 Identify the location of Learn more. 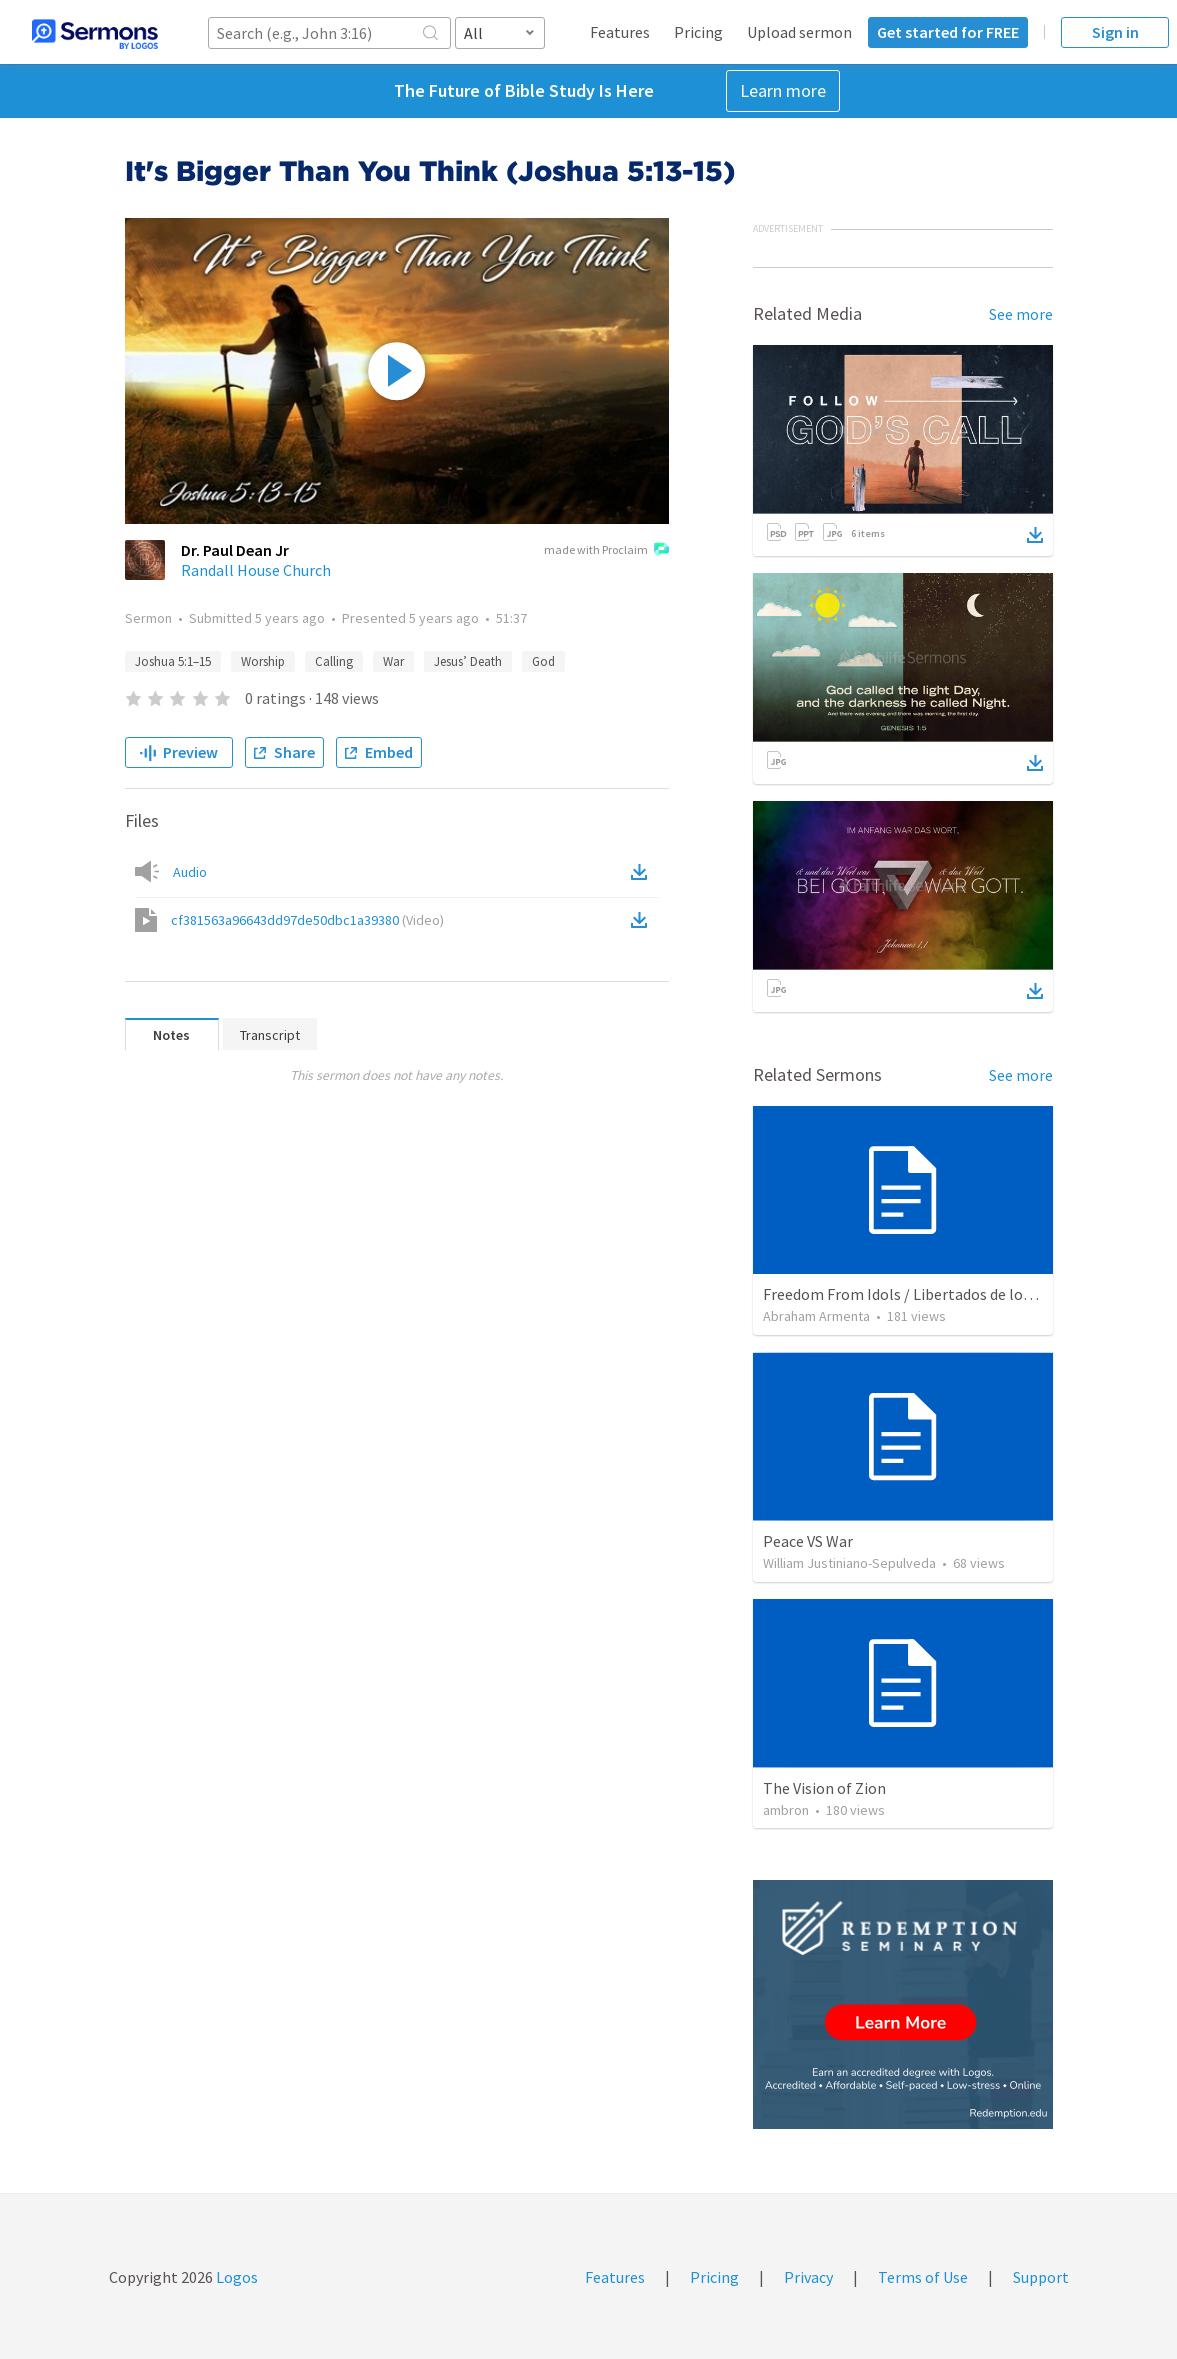
(783, 90).